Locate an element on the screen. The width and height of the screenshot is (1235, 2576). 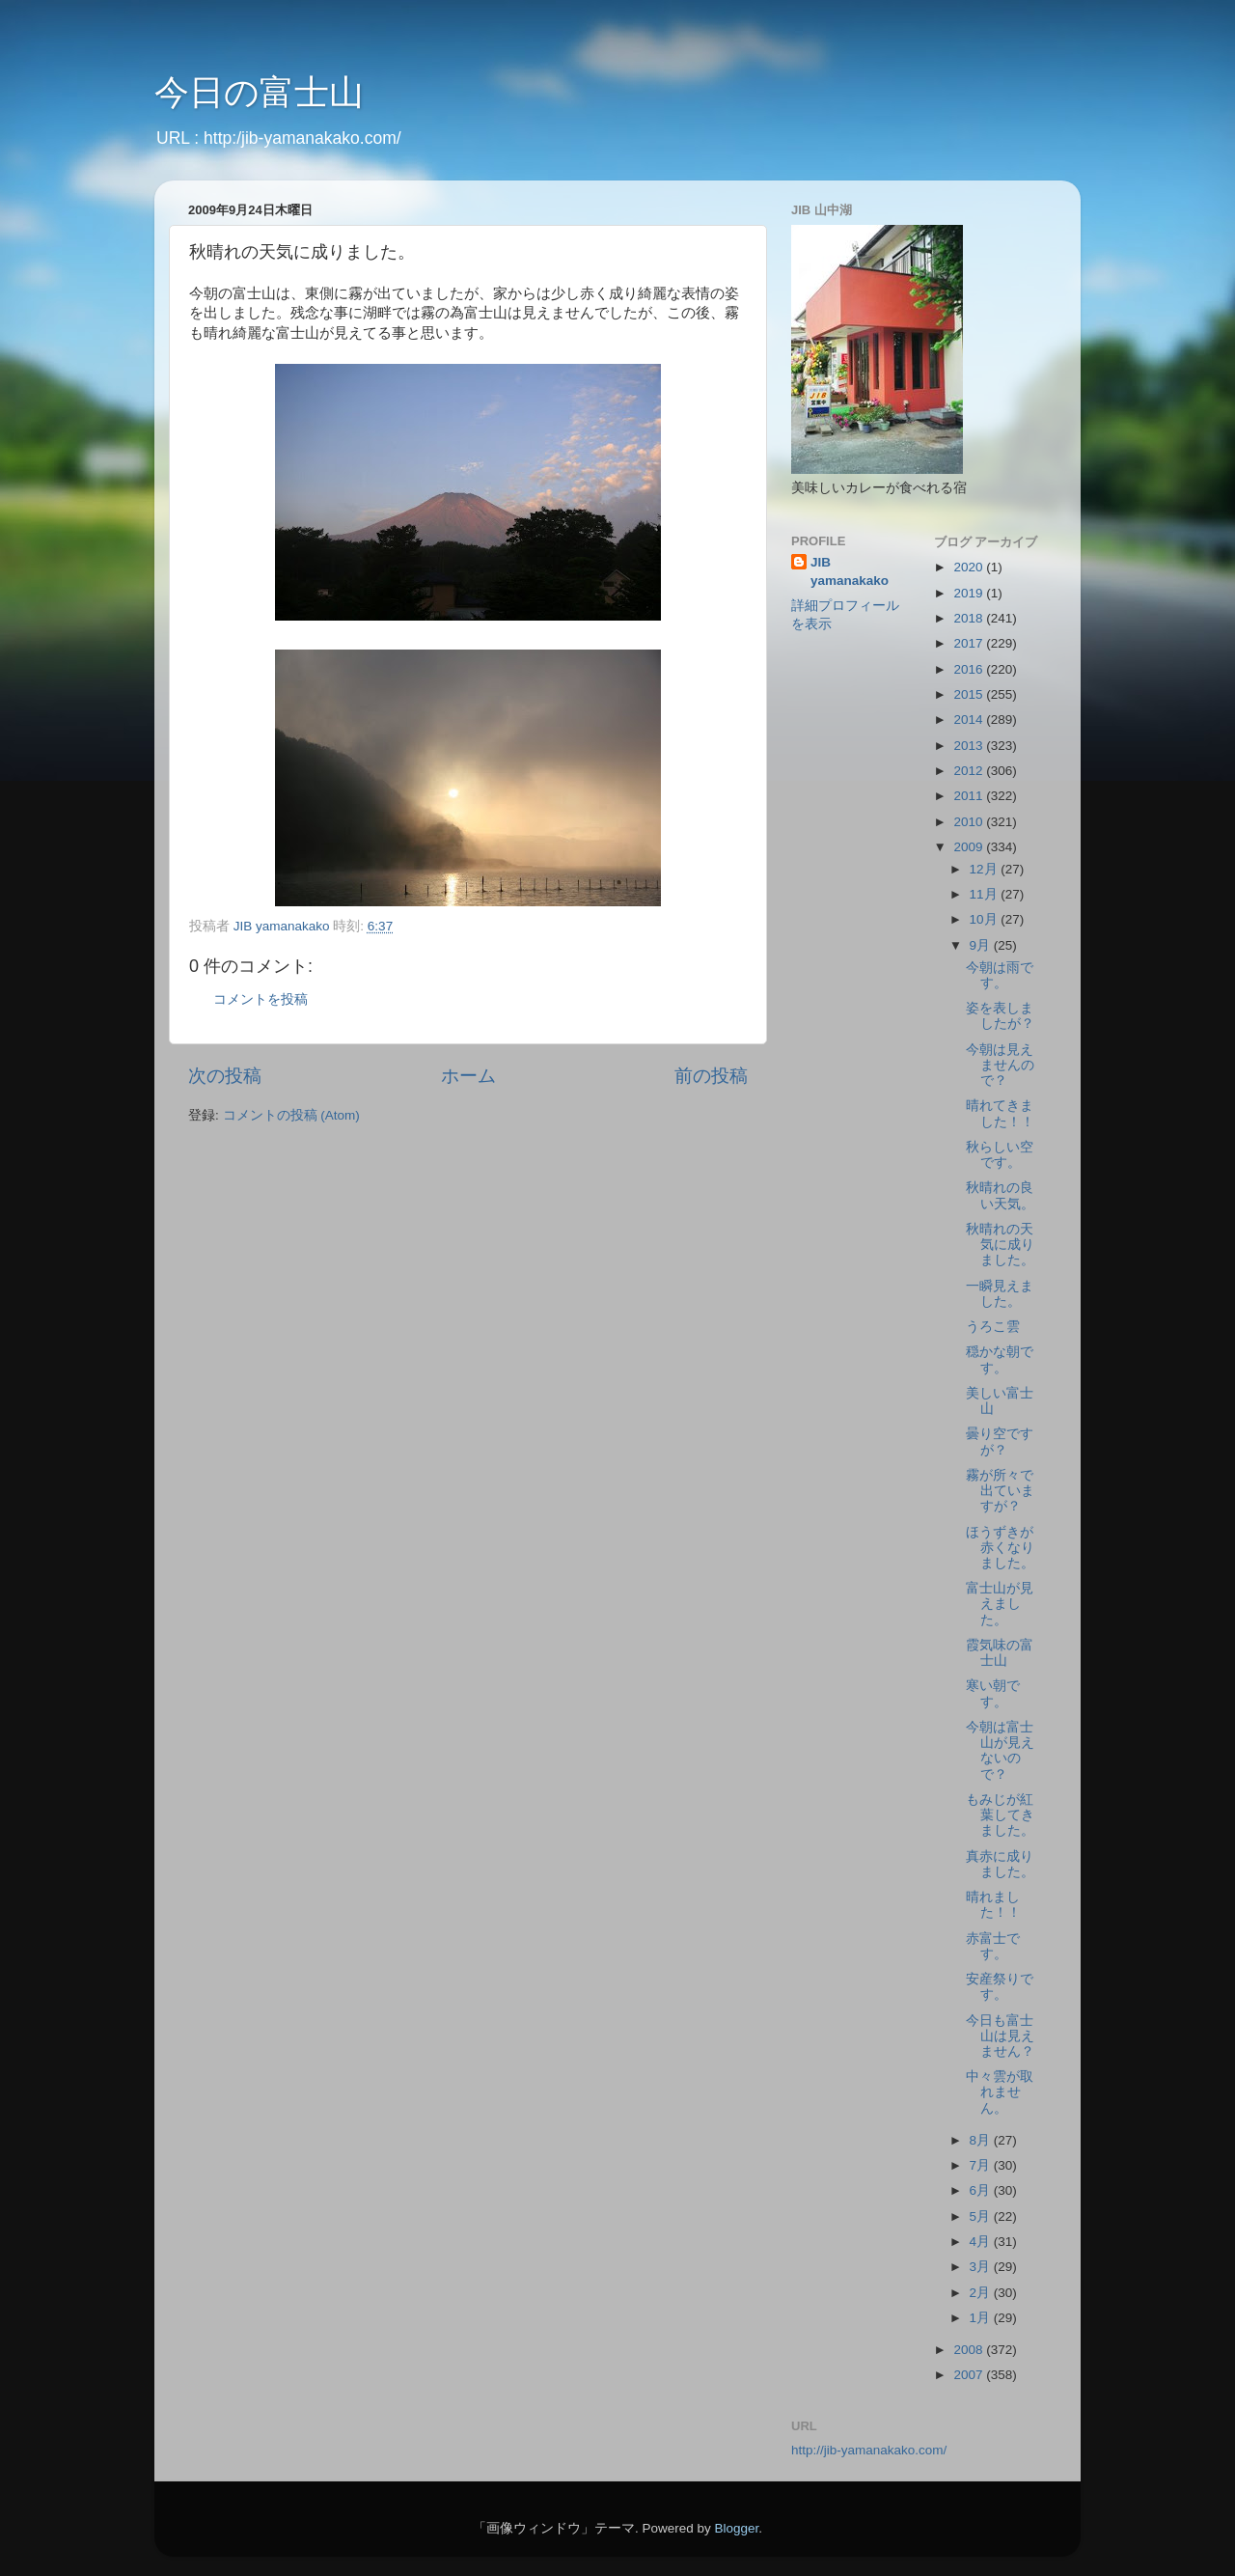
2007 is located at coordinates (969, 2375).